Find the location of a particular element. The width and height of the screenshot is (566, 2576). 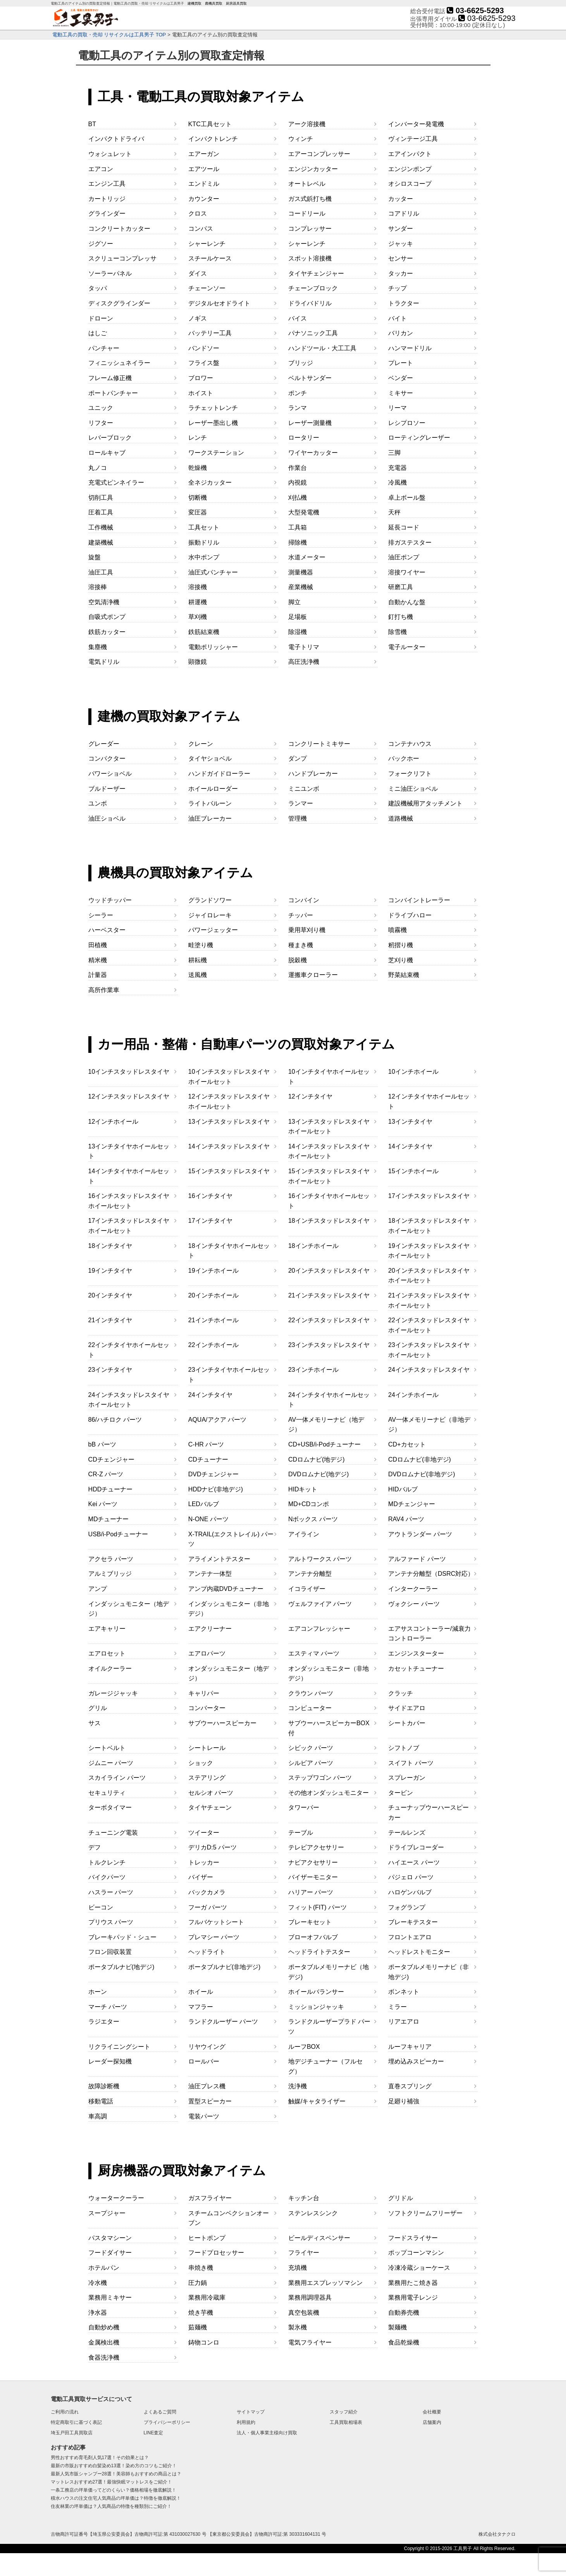

ミキサー is located at coordinates (400, 393).